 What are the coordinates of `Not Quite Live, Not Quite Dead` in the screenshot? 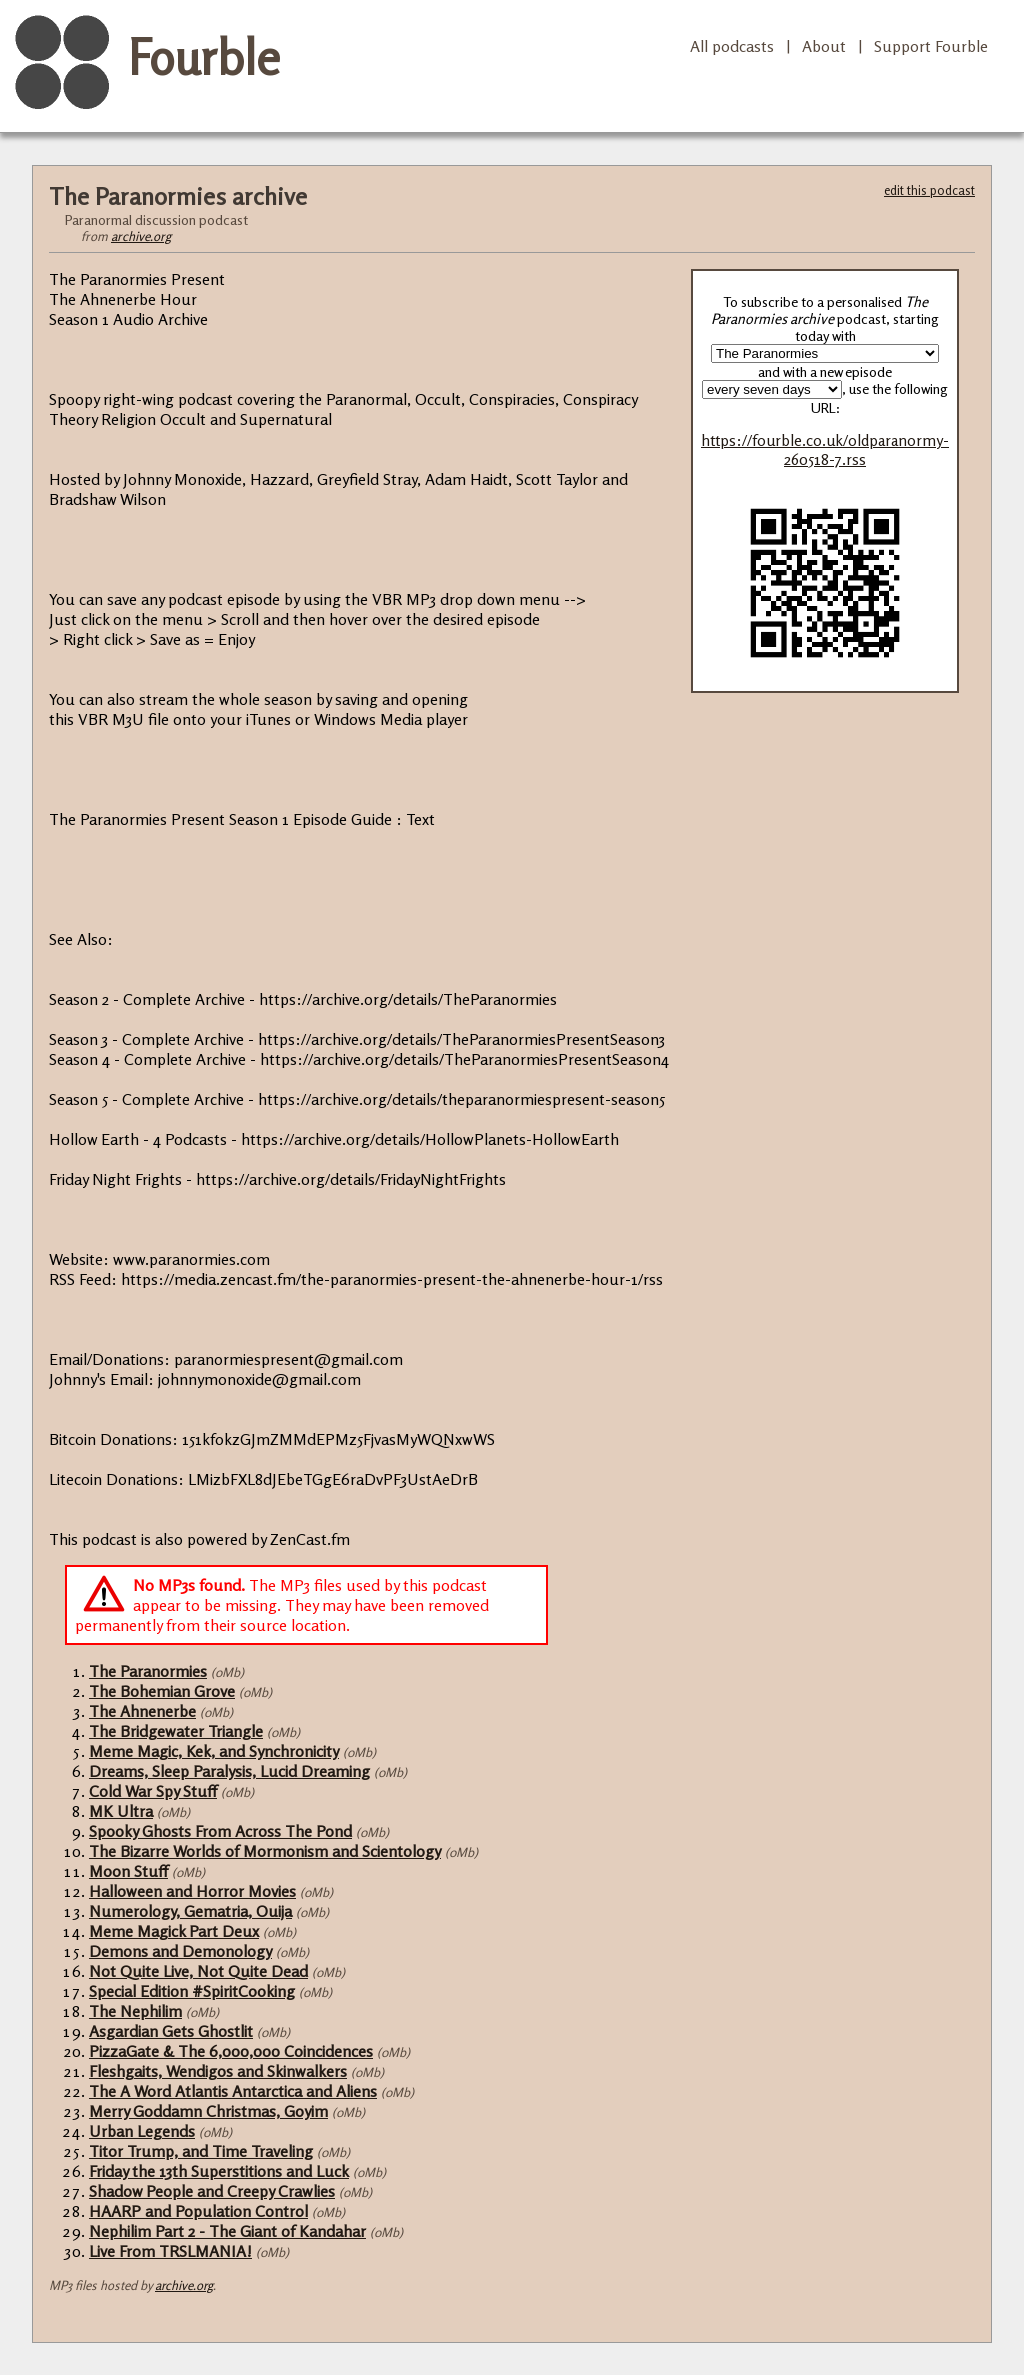 It's located at (198, 1971).